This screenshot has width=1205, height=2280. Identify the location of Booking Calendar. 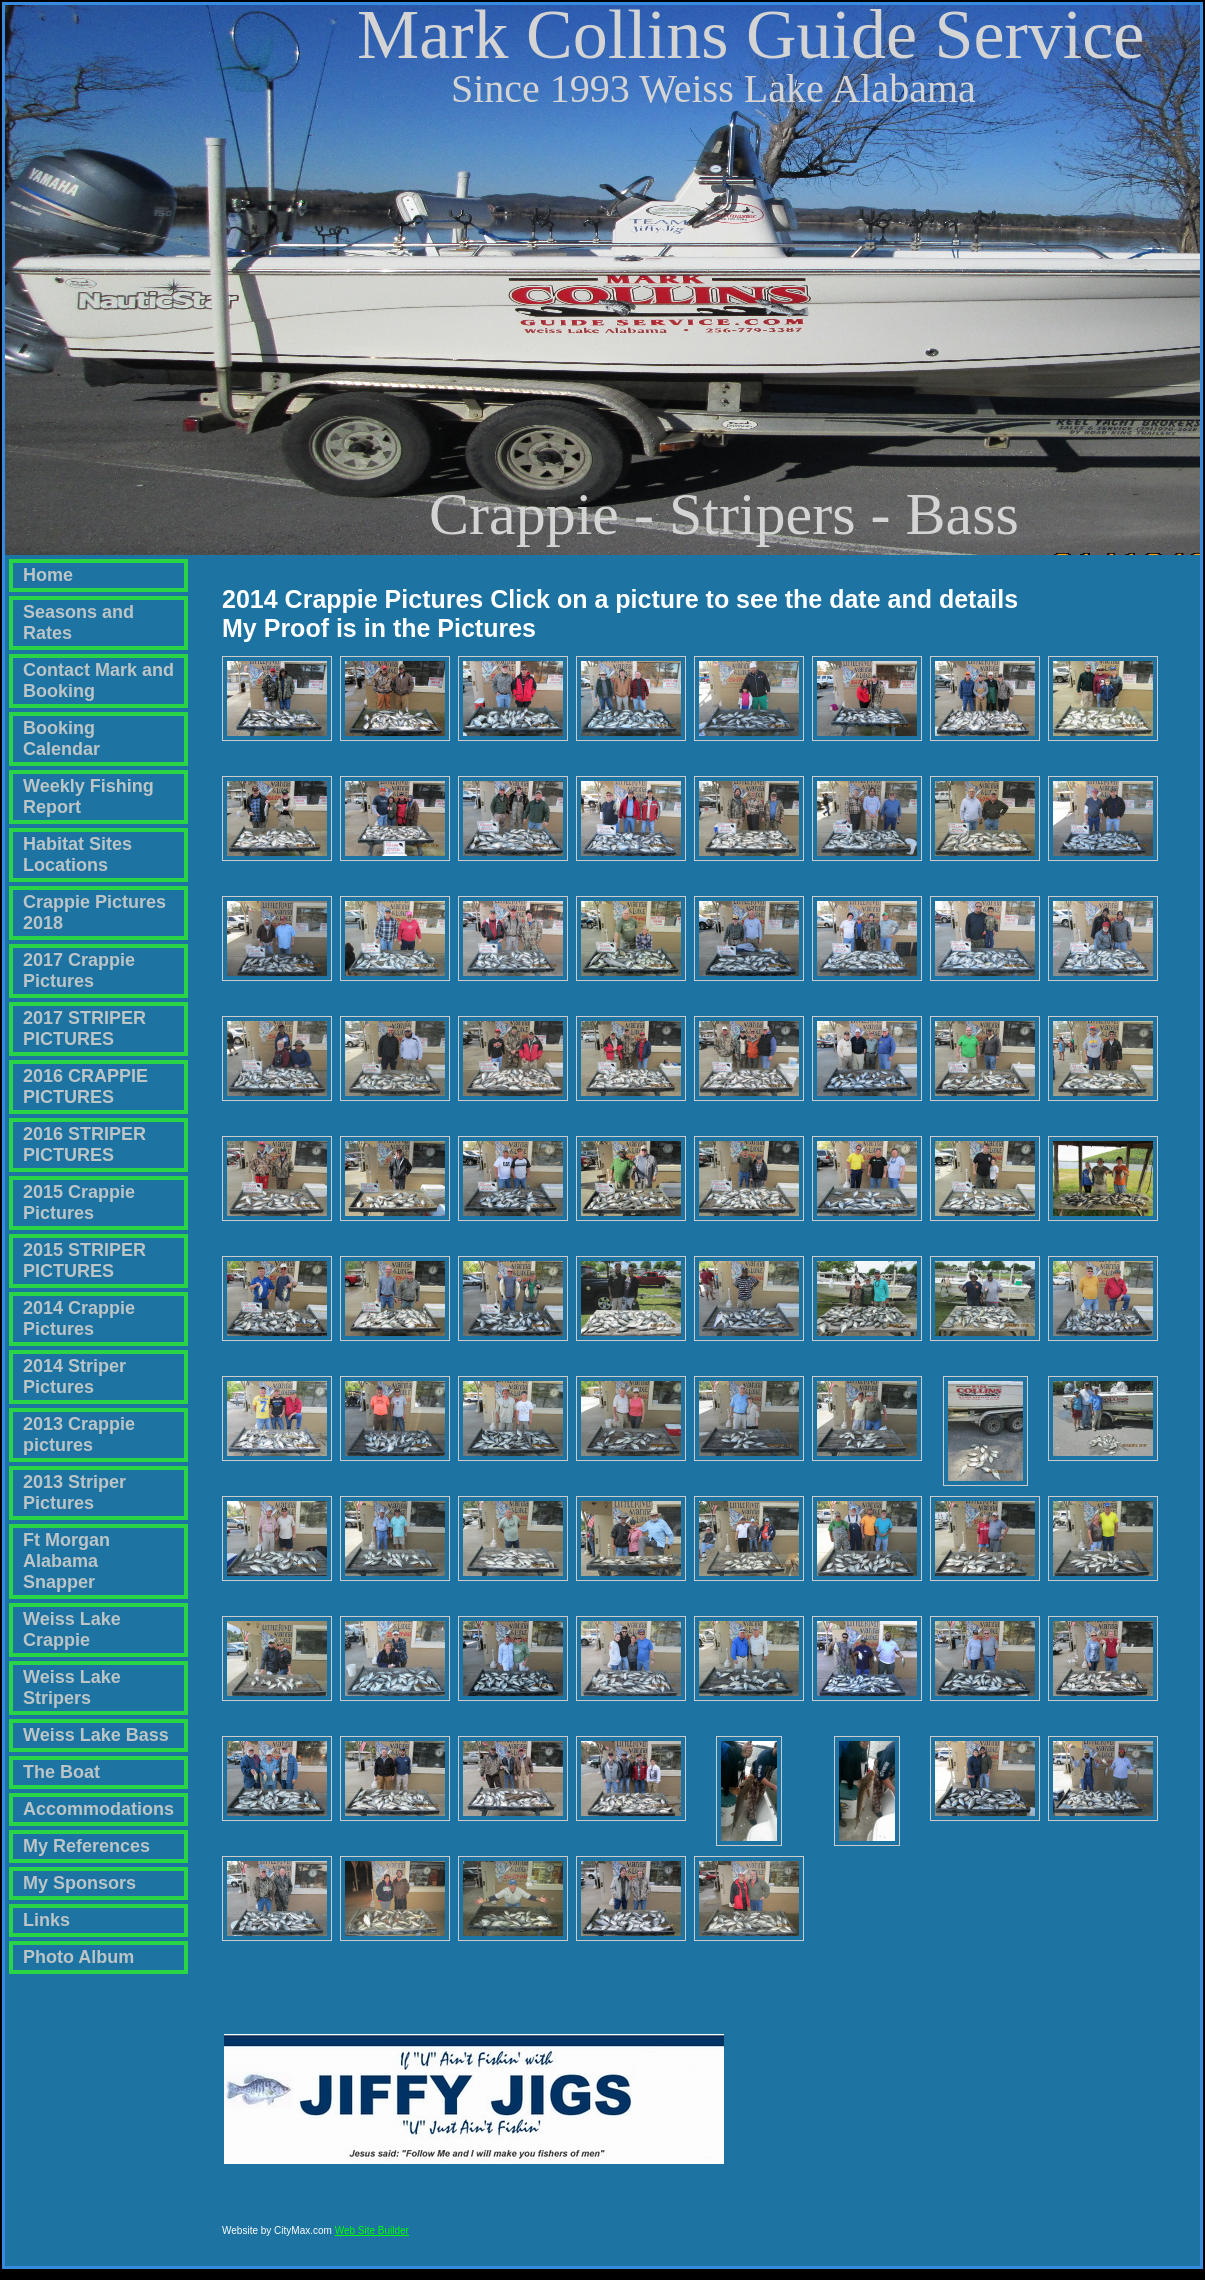
(61, 738).